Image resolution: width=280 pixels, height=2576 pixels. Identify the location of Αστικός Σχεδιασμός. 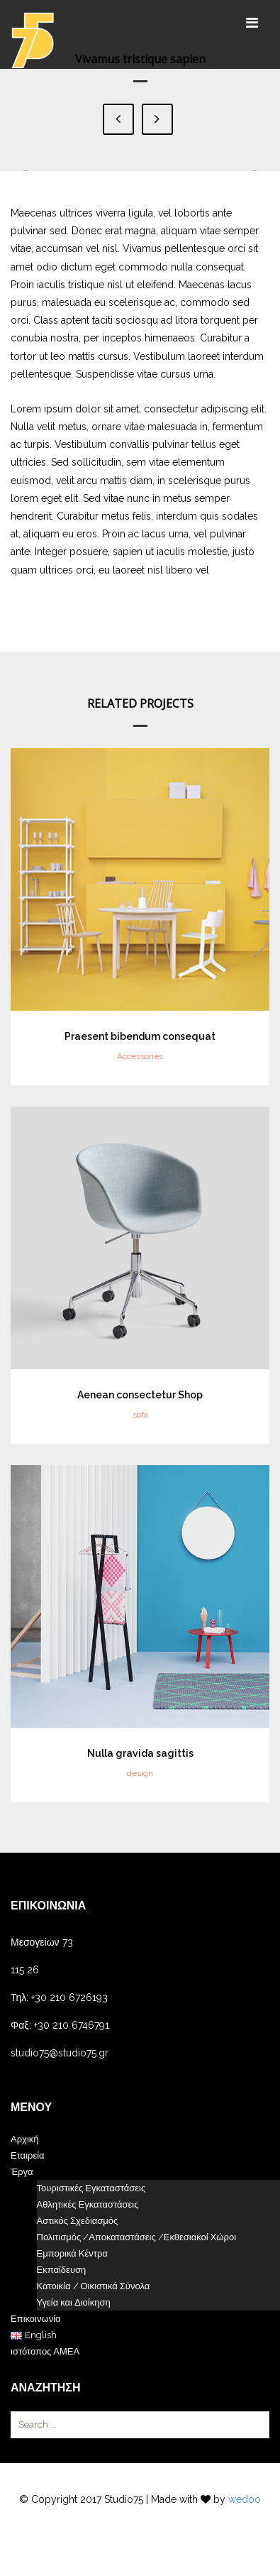
(77, 2220).